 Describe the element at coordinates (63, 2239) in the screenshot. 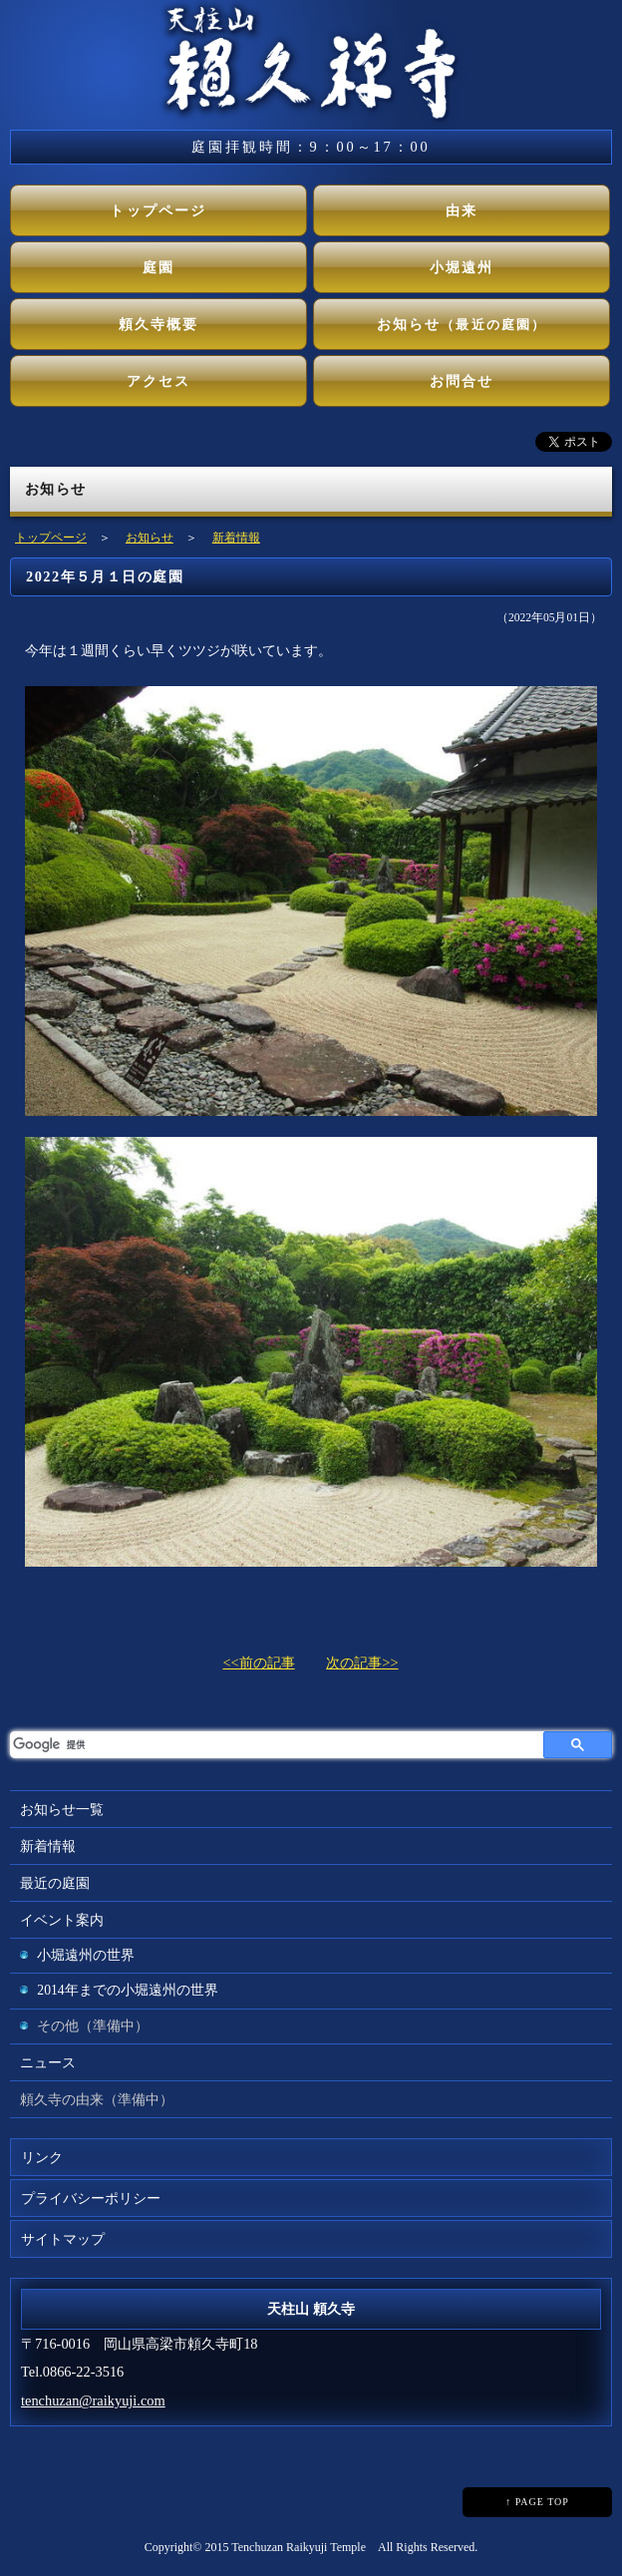

I see `サイトマップ` at that location.